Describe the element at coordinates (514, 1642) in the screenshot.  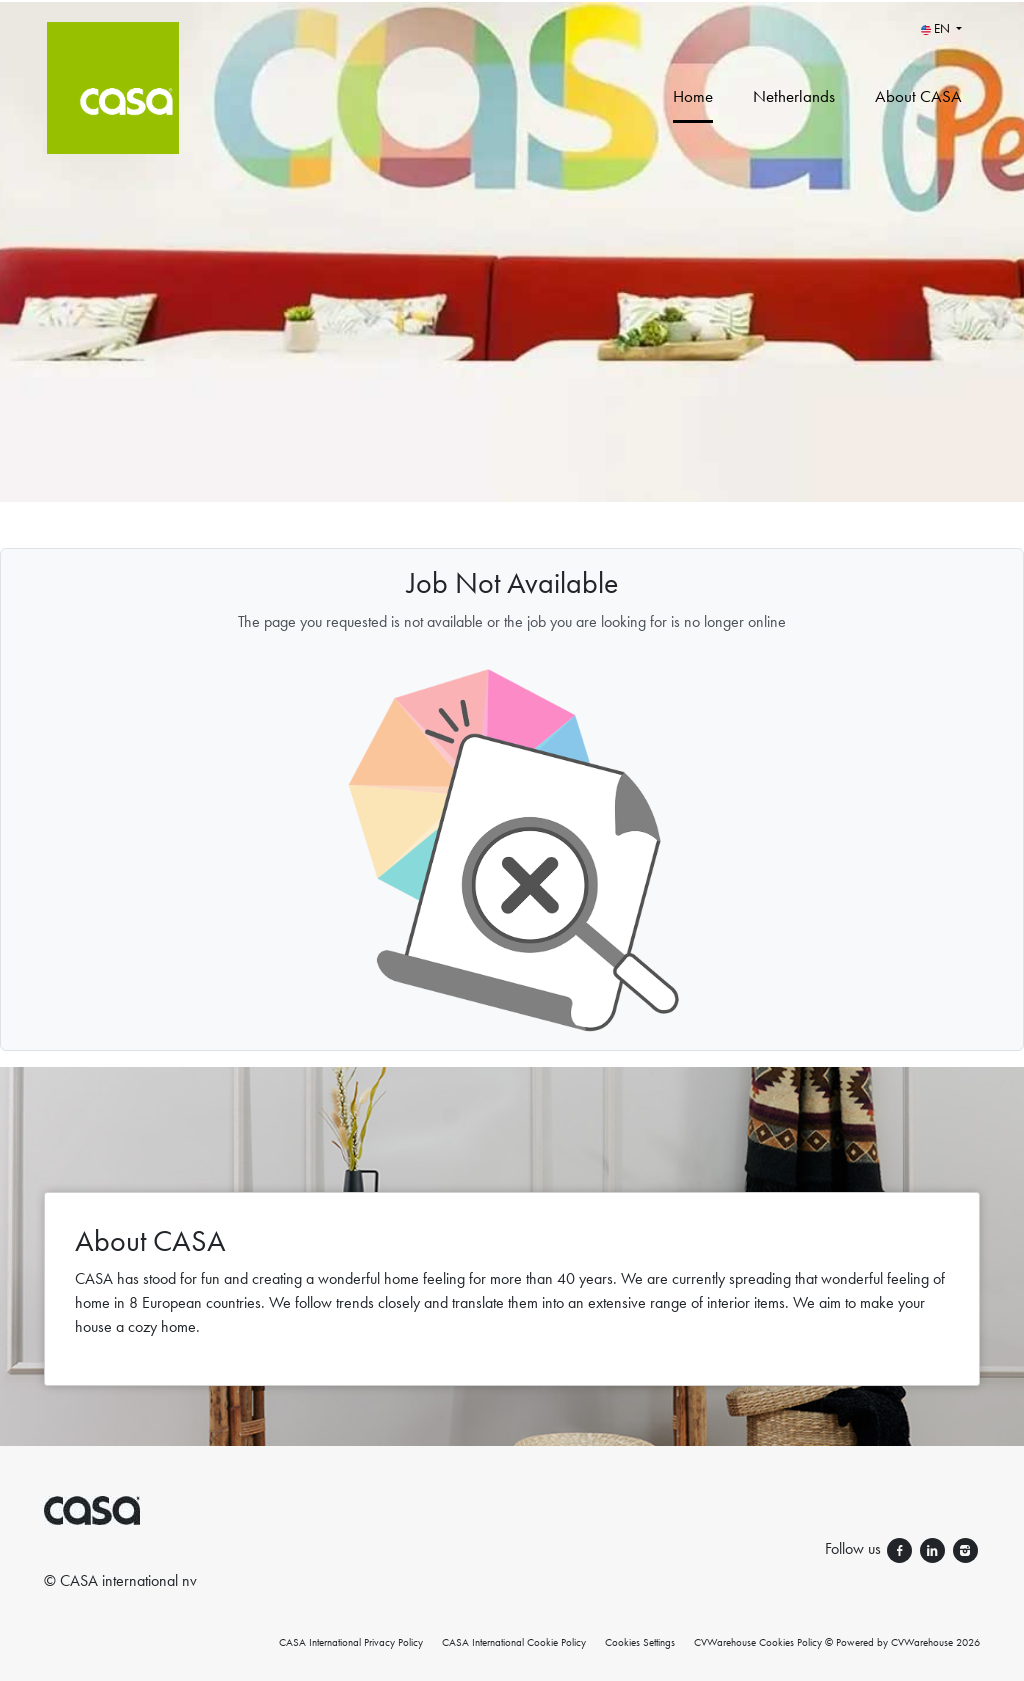
I see `CASA International Cookie Policy` at that location.